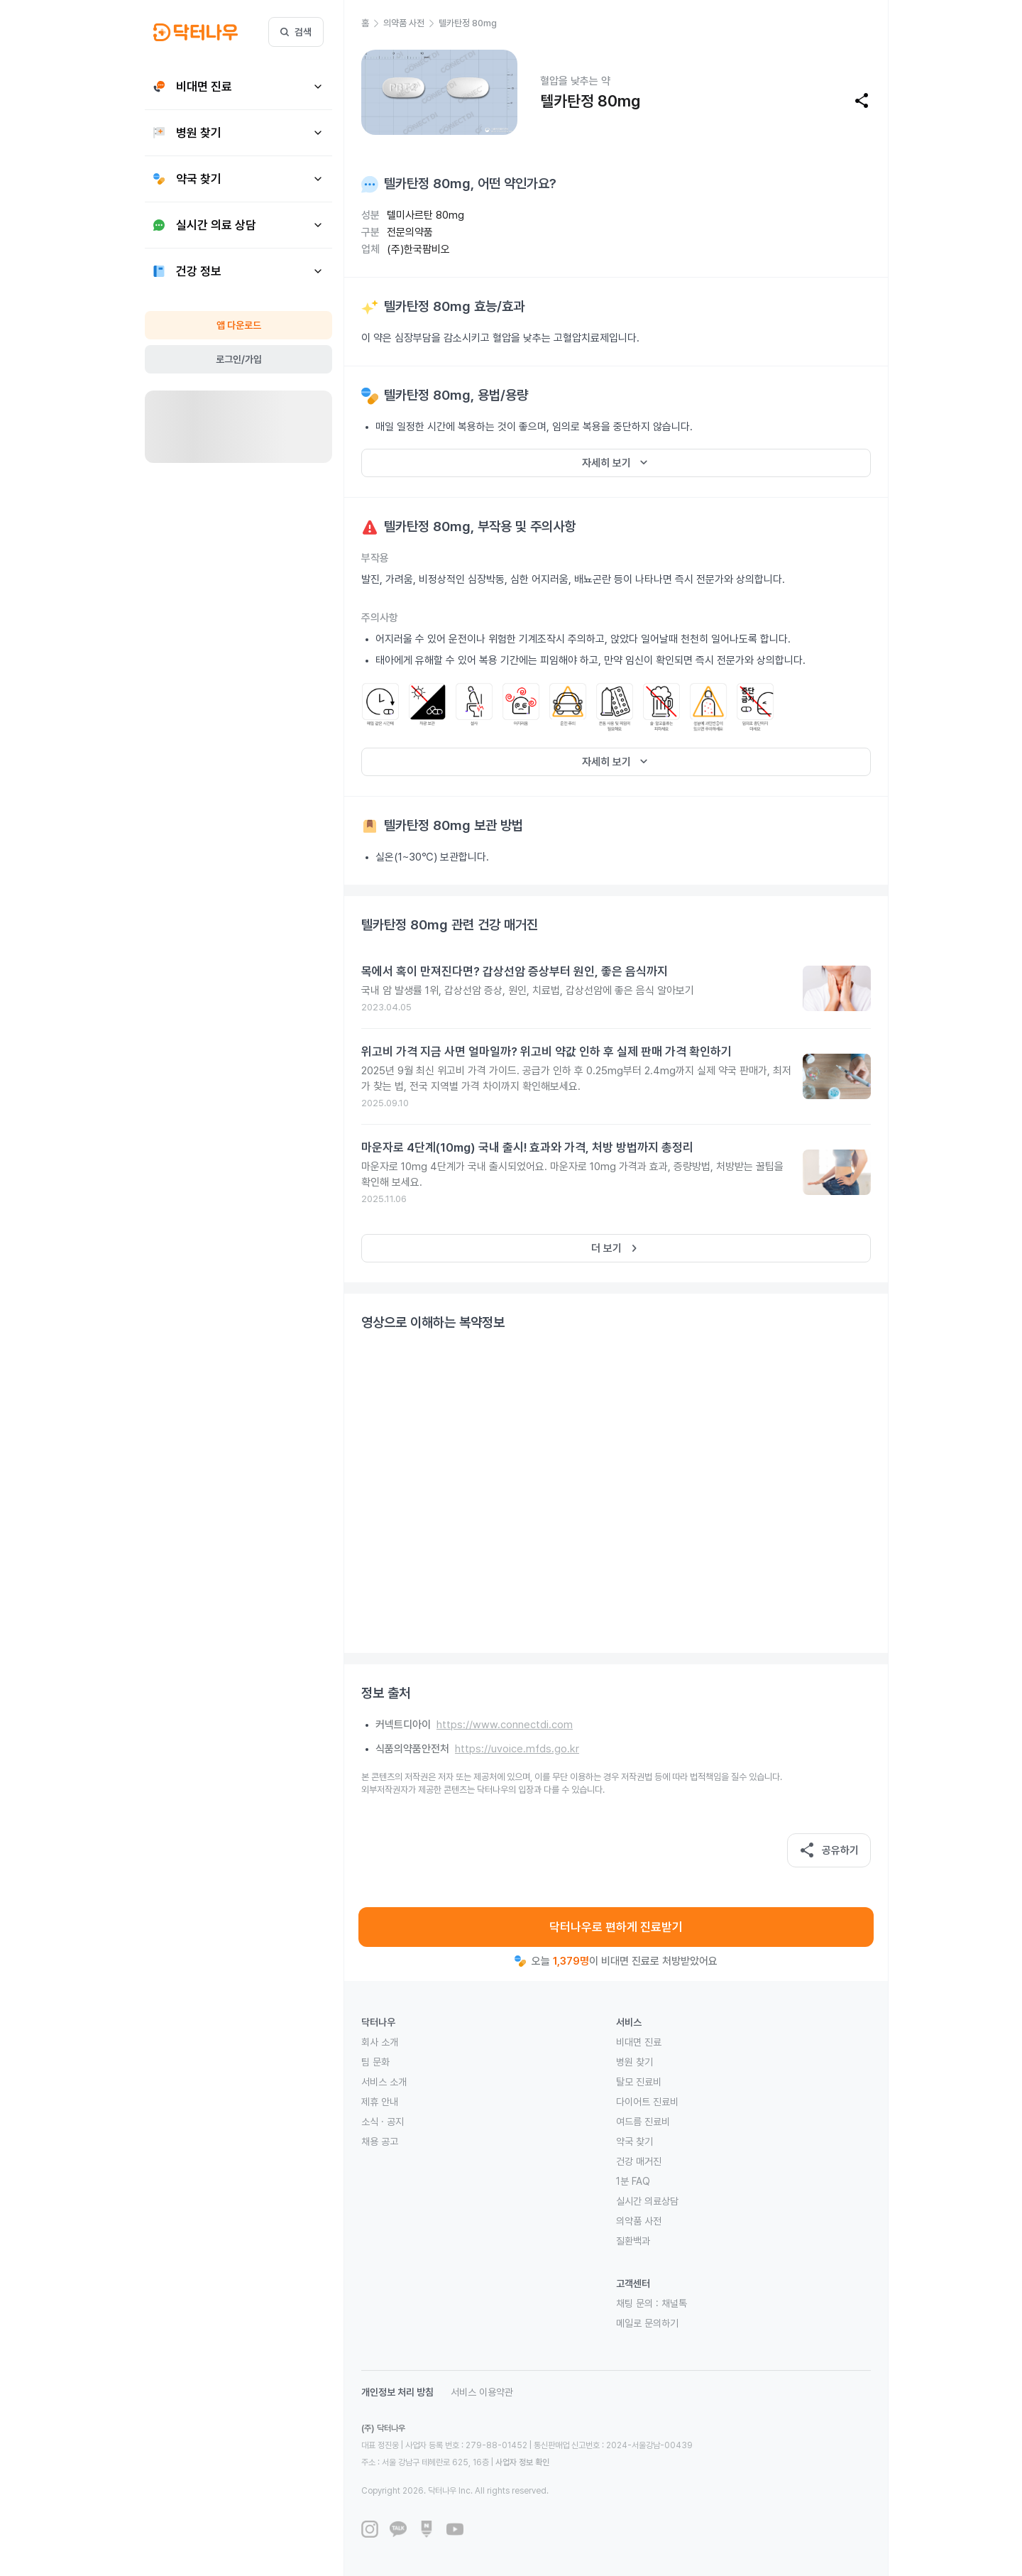 This screenshot has height=2576, width=1022. What do you see at coordinates (397, 2392) in the screenshot?
I see `개인정보 처리 방침` at bounding box center [397, 2392].